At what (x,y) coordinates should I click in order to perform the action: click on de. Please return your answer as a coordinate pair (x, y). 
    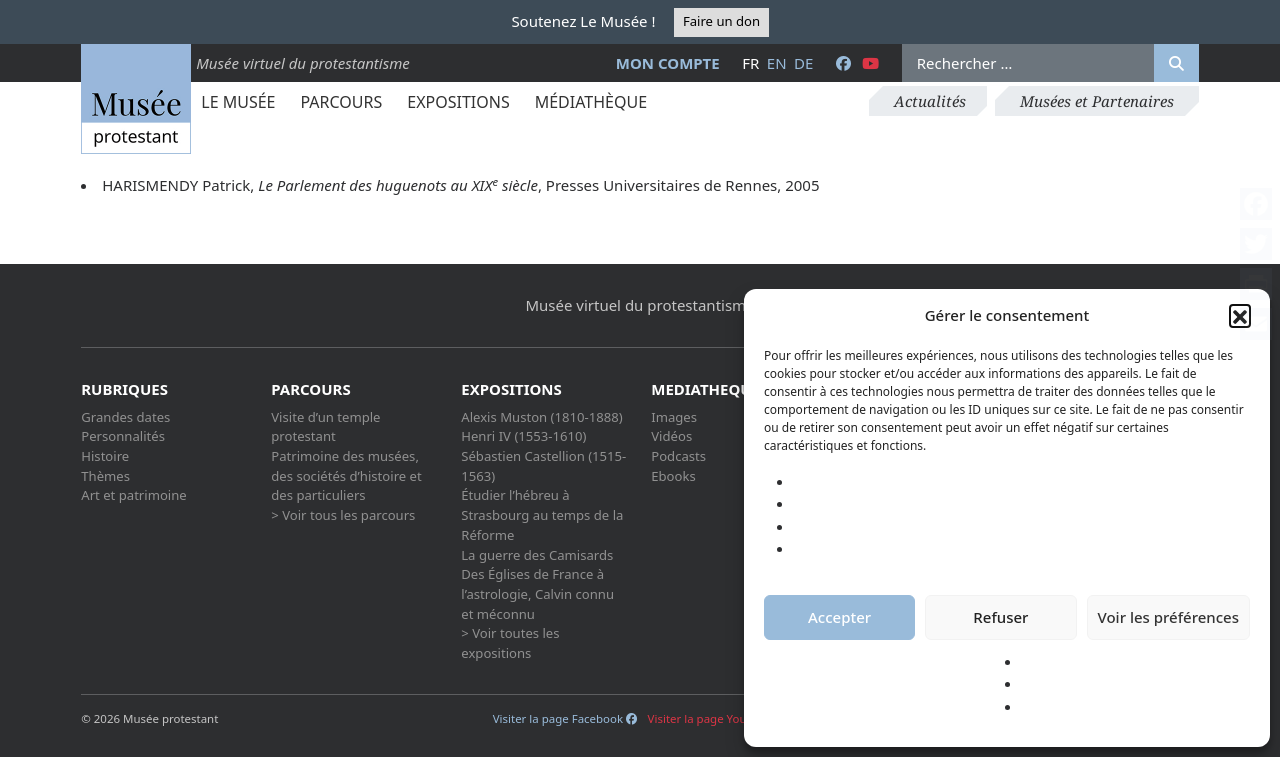
    Looking at the image, I should click on (803, 63).